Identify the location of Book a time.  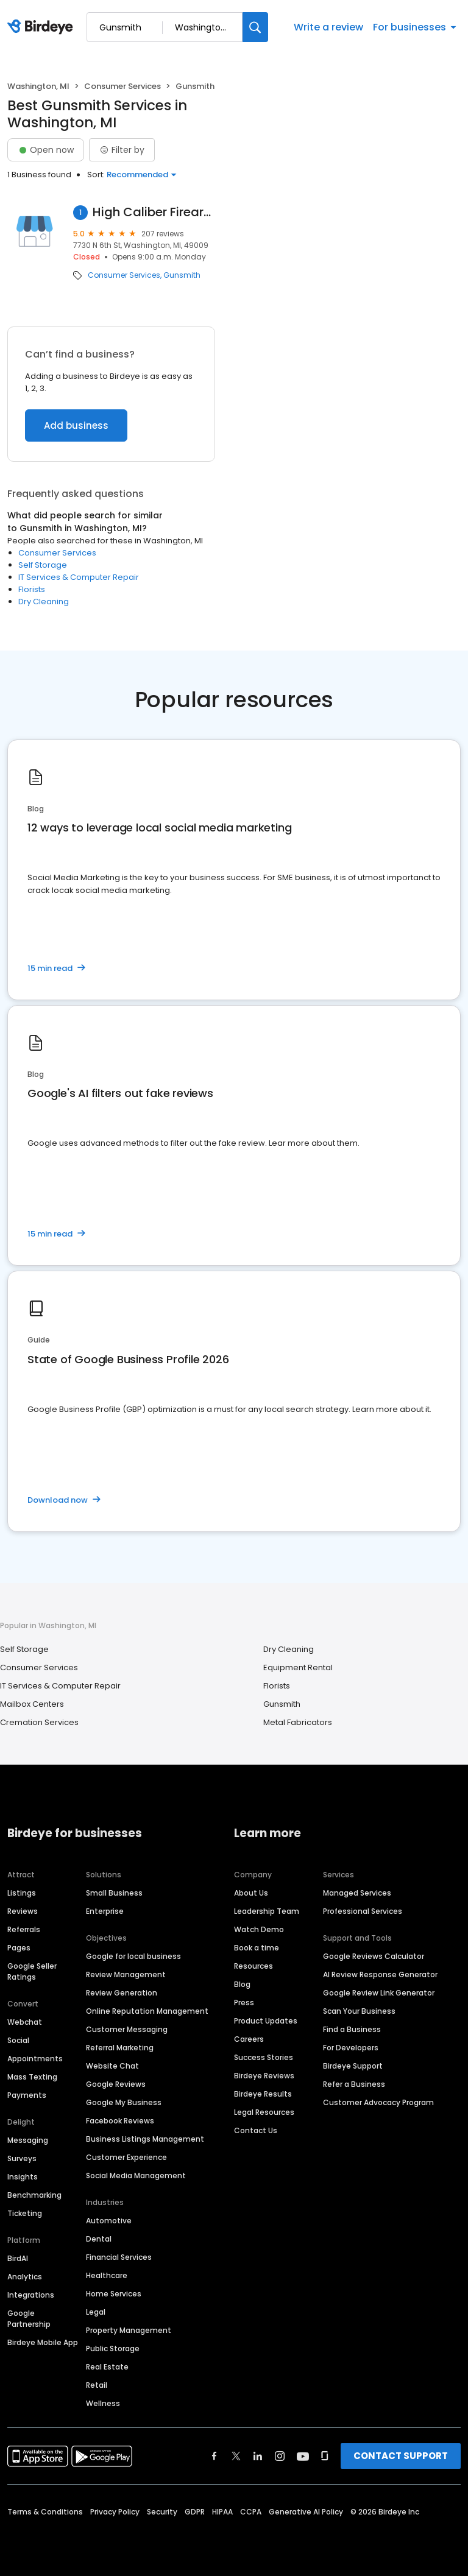
(256, 1948).